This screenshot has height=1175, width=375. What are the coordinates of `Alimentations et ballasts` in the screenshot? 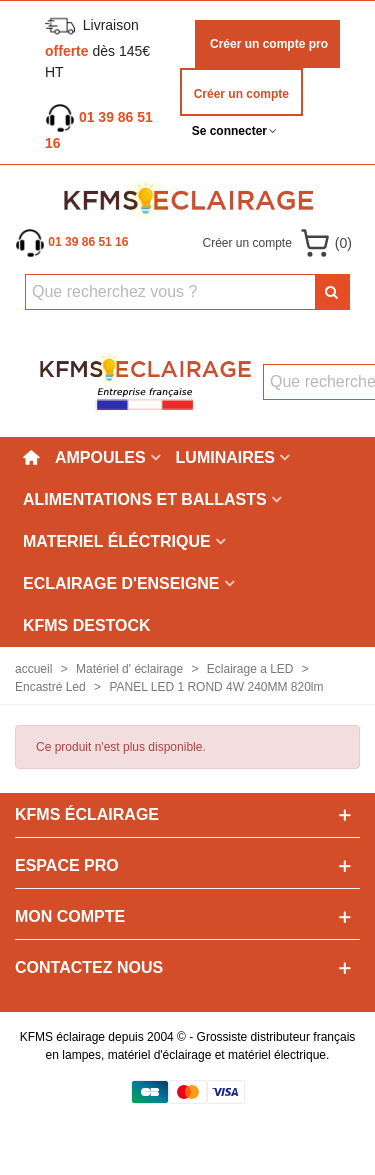 It's located at (145, 499).